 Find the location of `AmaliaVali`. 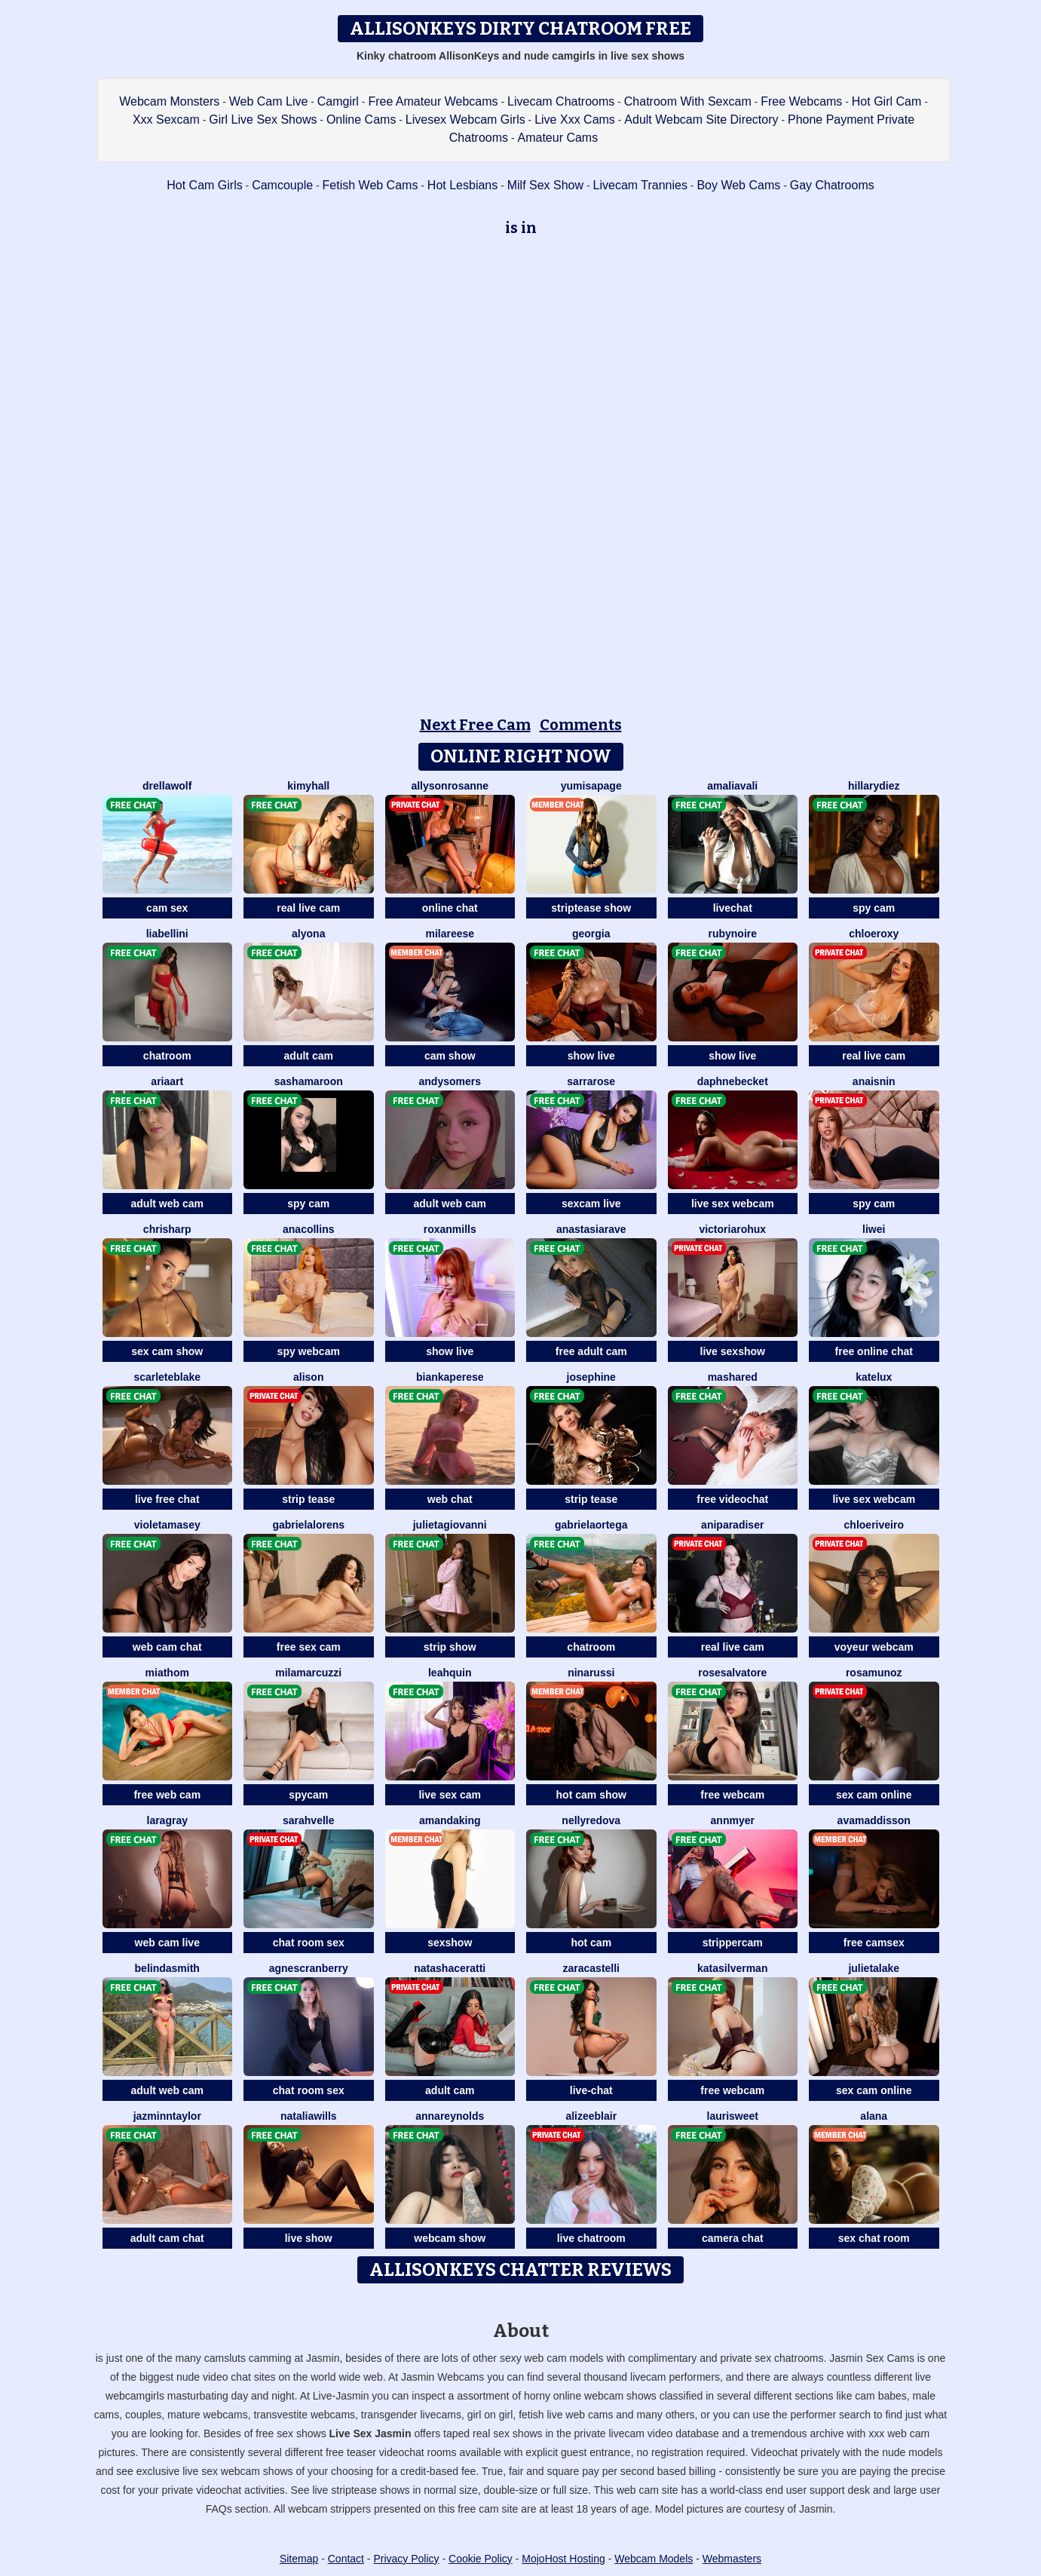

AmaliaVali is located at coordinates (732, 786).